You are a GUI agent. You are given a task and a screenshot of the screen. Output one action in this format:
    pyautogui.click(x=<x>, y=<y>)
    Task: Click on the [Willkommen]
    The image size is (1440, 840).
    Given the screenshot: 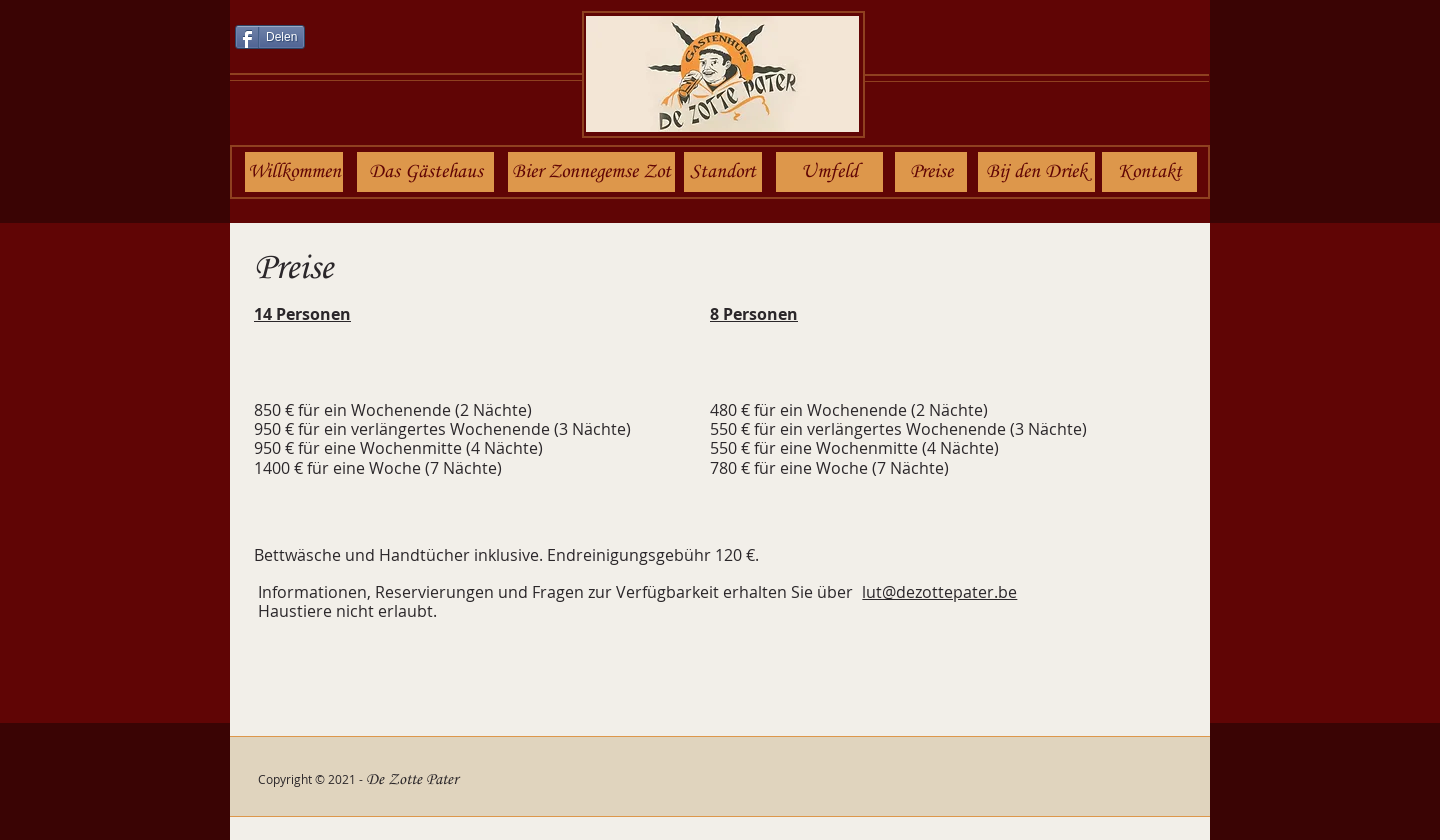 What is the action you would take?
    pyautogui.click(x=294, y=172)
    